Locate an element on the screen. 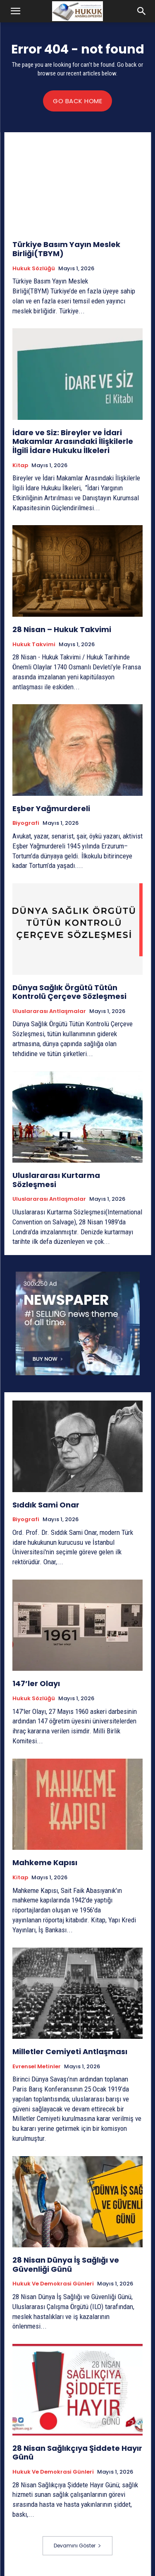 This screenshot has width=155, height=2576. Mahkeme Kapısı is located at coordinates (44, 1862).